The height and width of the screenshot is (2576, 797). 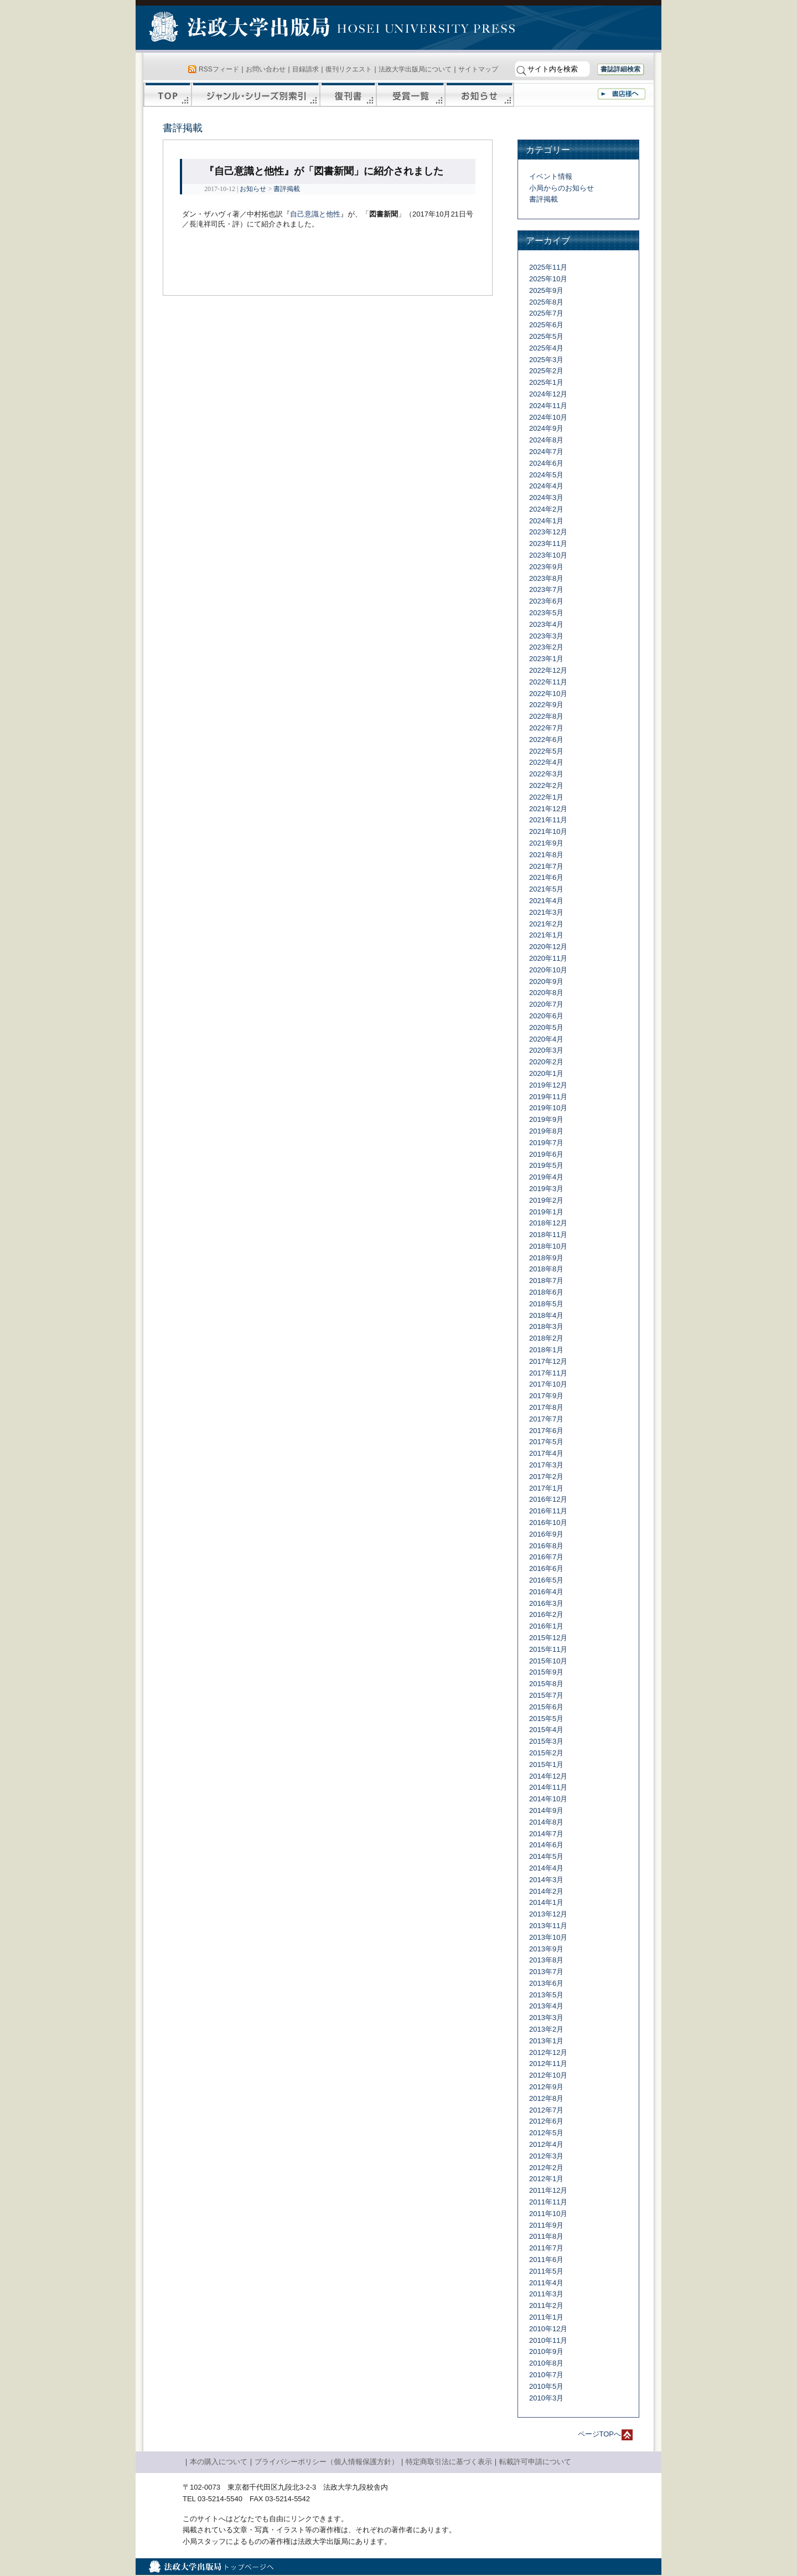 I want to click on 2011年4月, so click(x=546, y=2283).